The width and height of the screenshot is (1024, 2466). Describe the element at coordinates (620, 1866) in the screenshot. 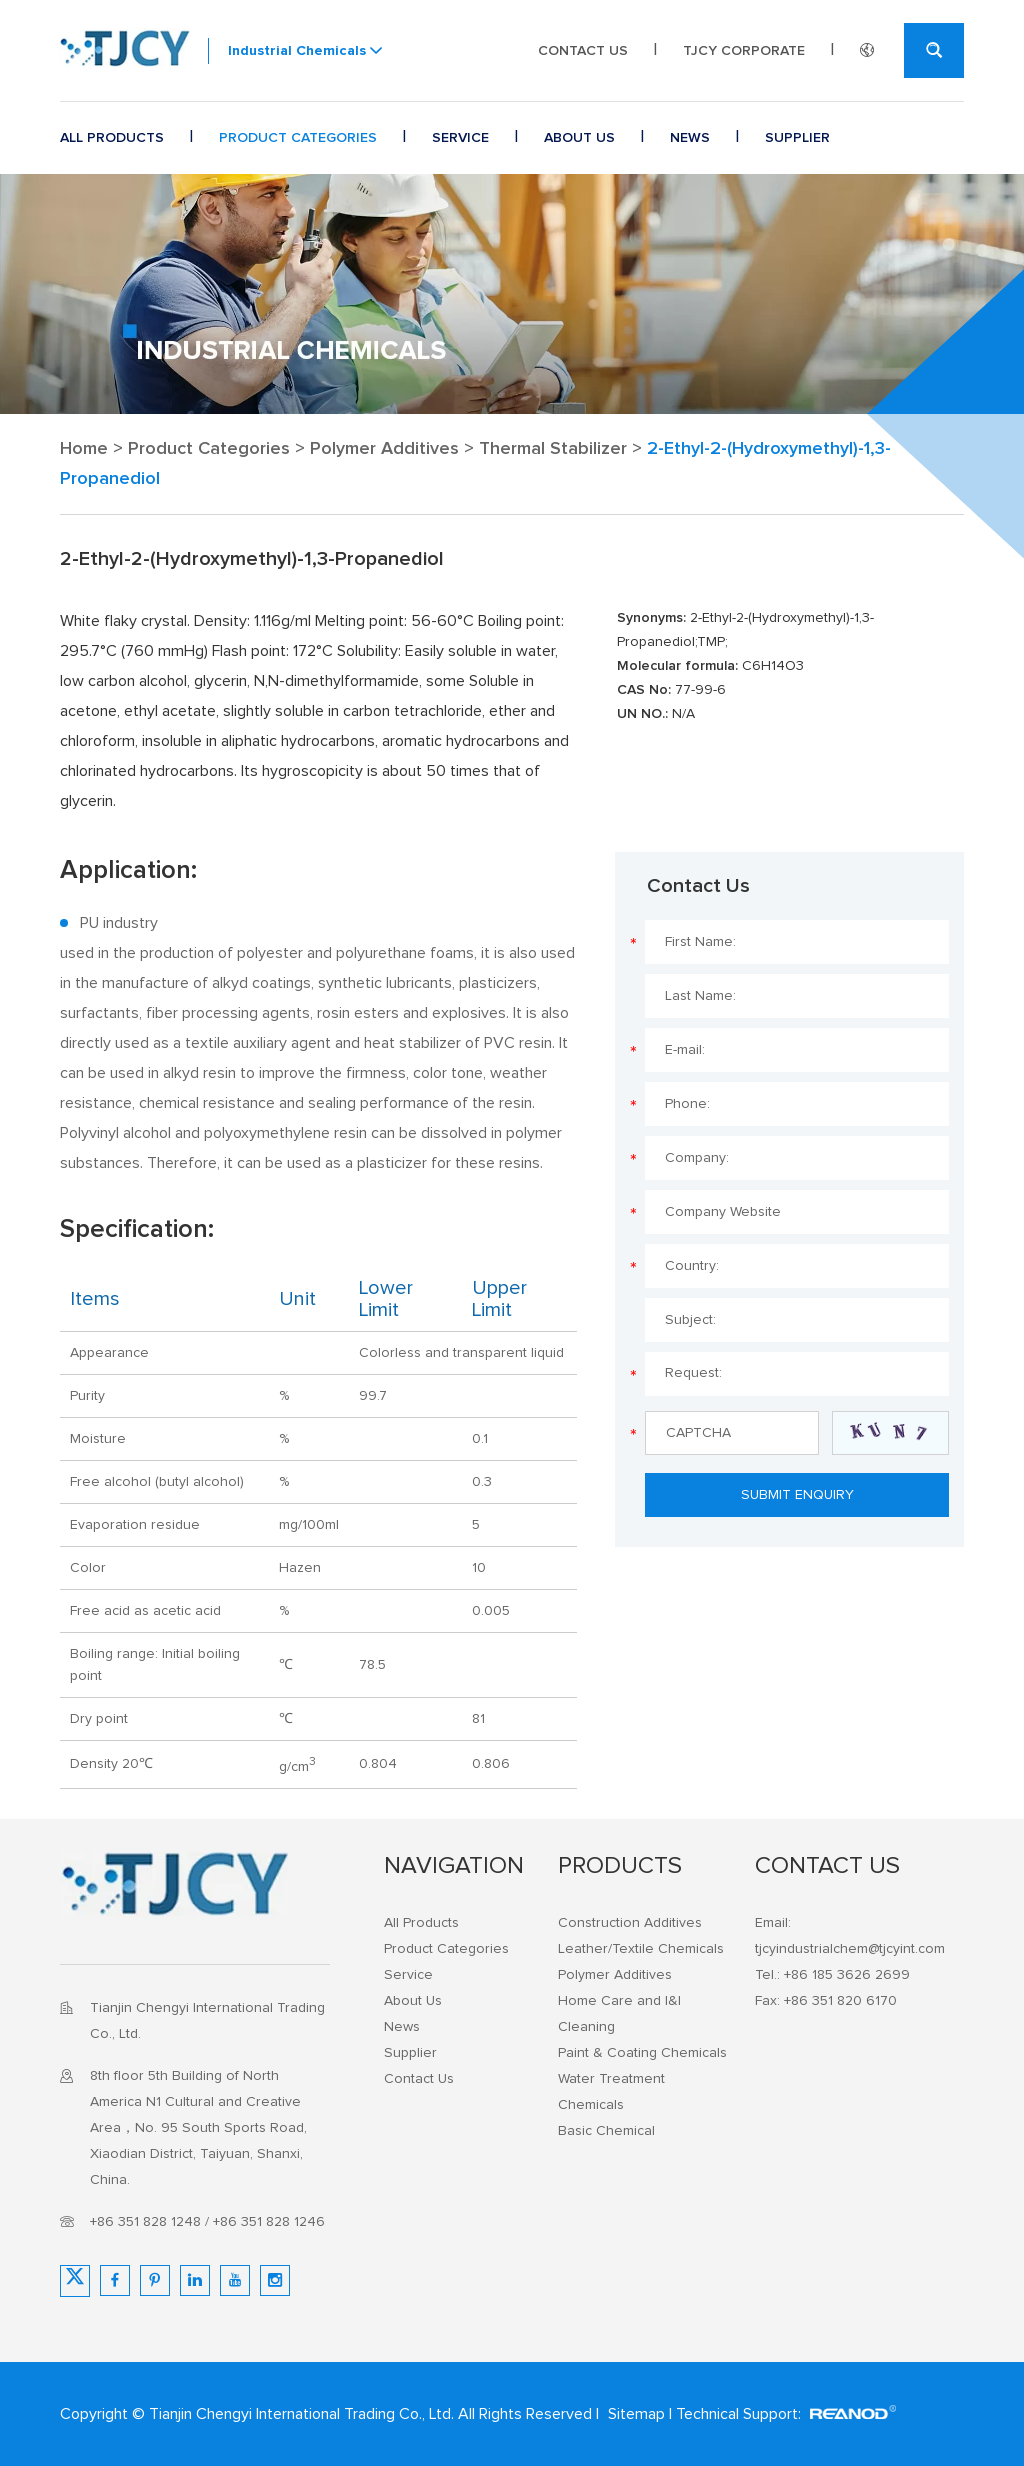

I see `Products` at that location.